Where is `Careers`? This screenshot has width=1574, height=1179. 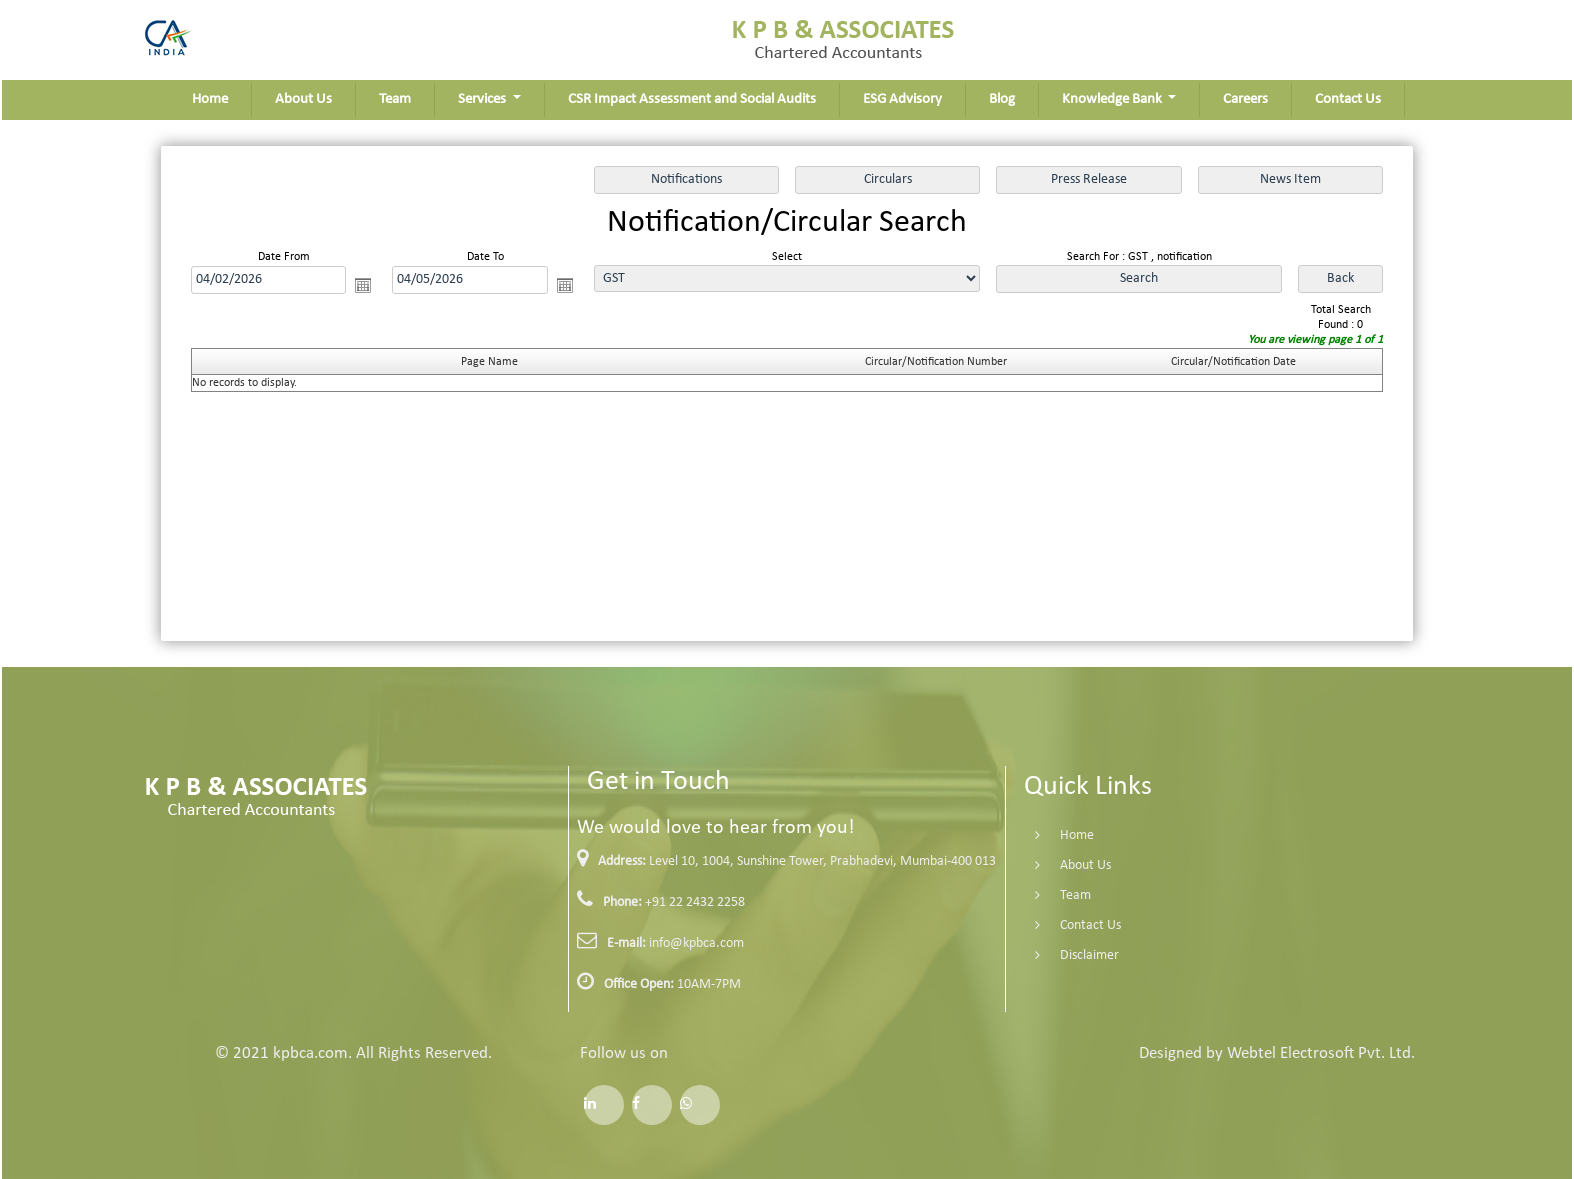 Careers is located at coordinates (1245, 99).